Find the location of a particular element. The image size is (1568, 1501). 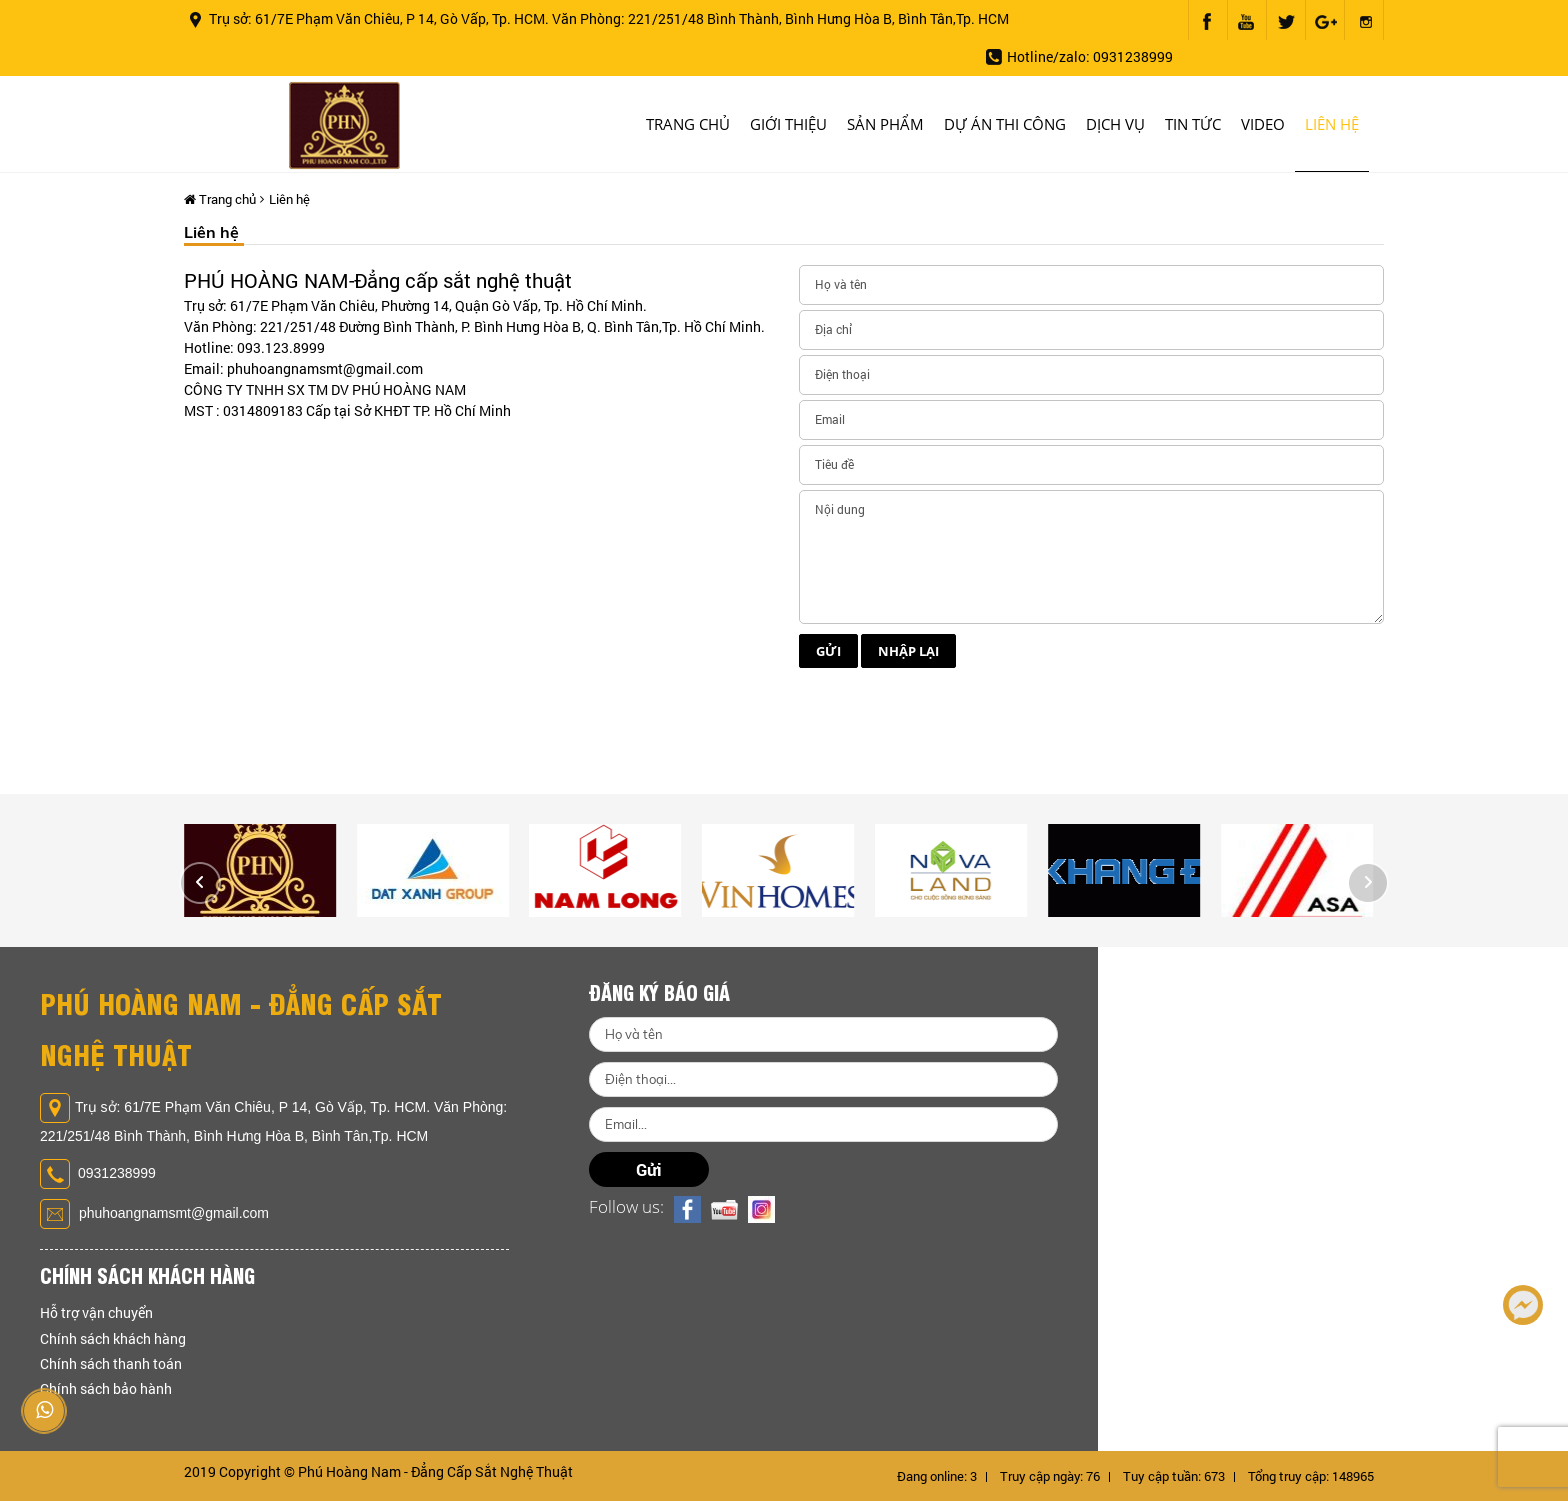

Video is located at coordinates (1263, 124).